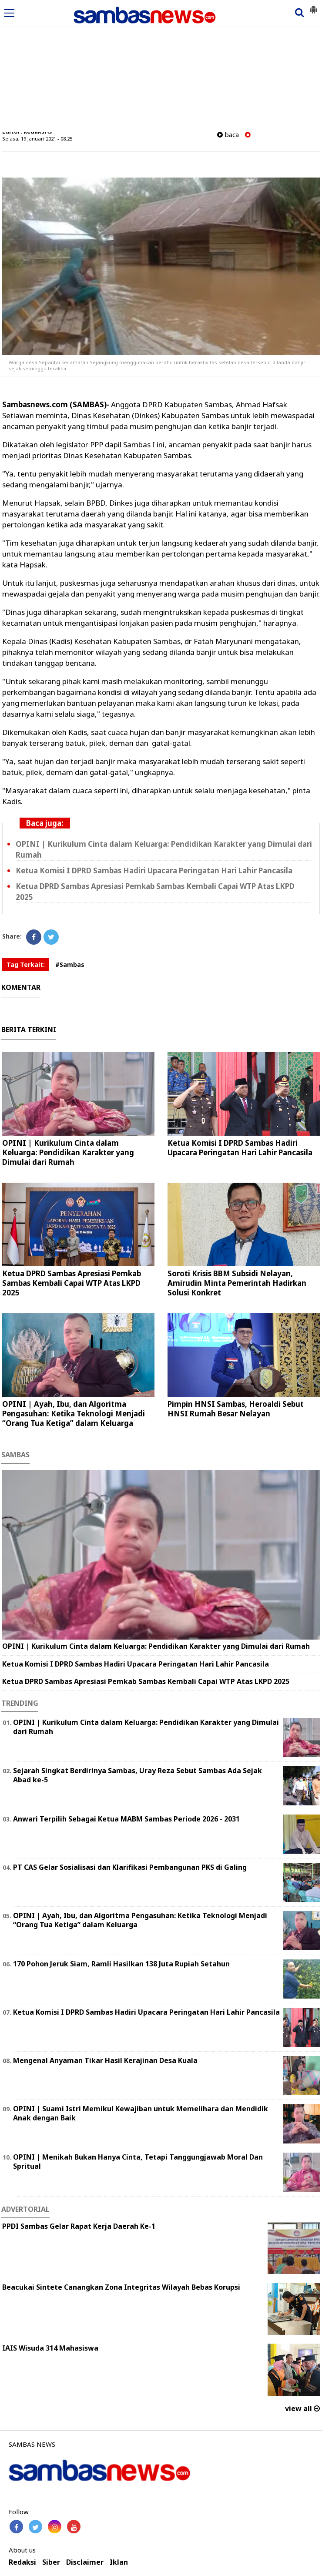 This screenshot has height=2576, width=322. I want to click on Siber, so click(51, 2562).